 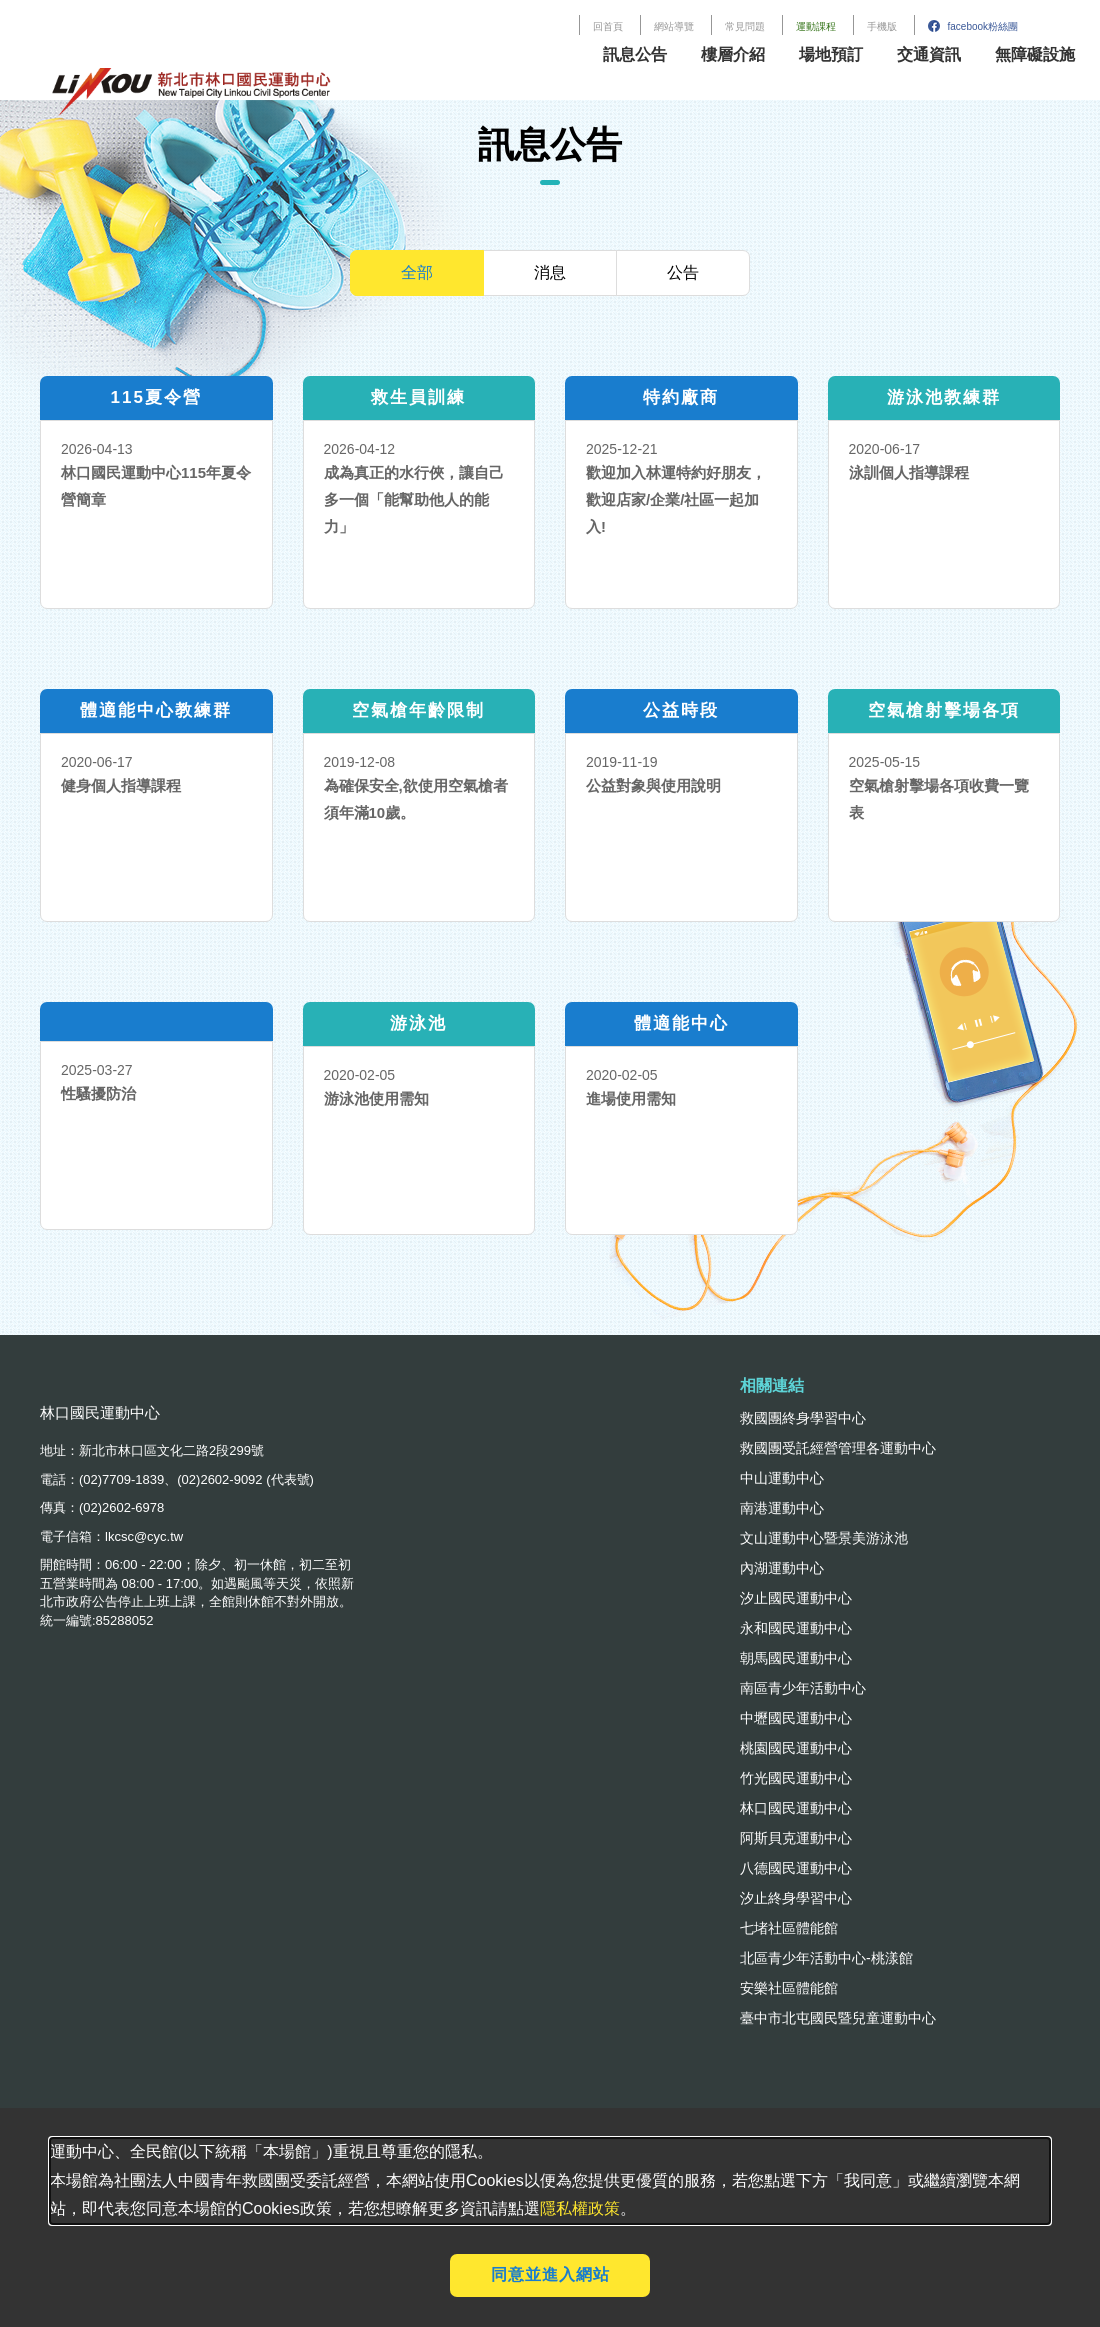 What do you see at coordinates (803, 1418) in the screenshot?
I see `救國團終身學習中心` at bounding box center [803, 1418].